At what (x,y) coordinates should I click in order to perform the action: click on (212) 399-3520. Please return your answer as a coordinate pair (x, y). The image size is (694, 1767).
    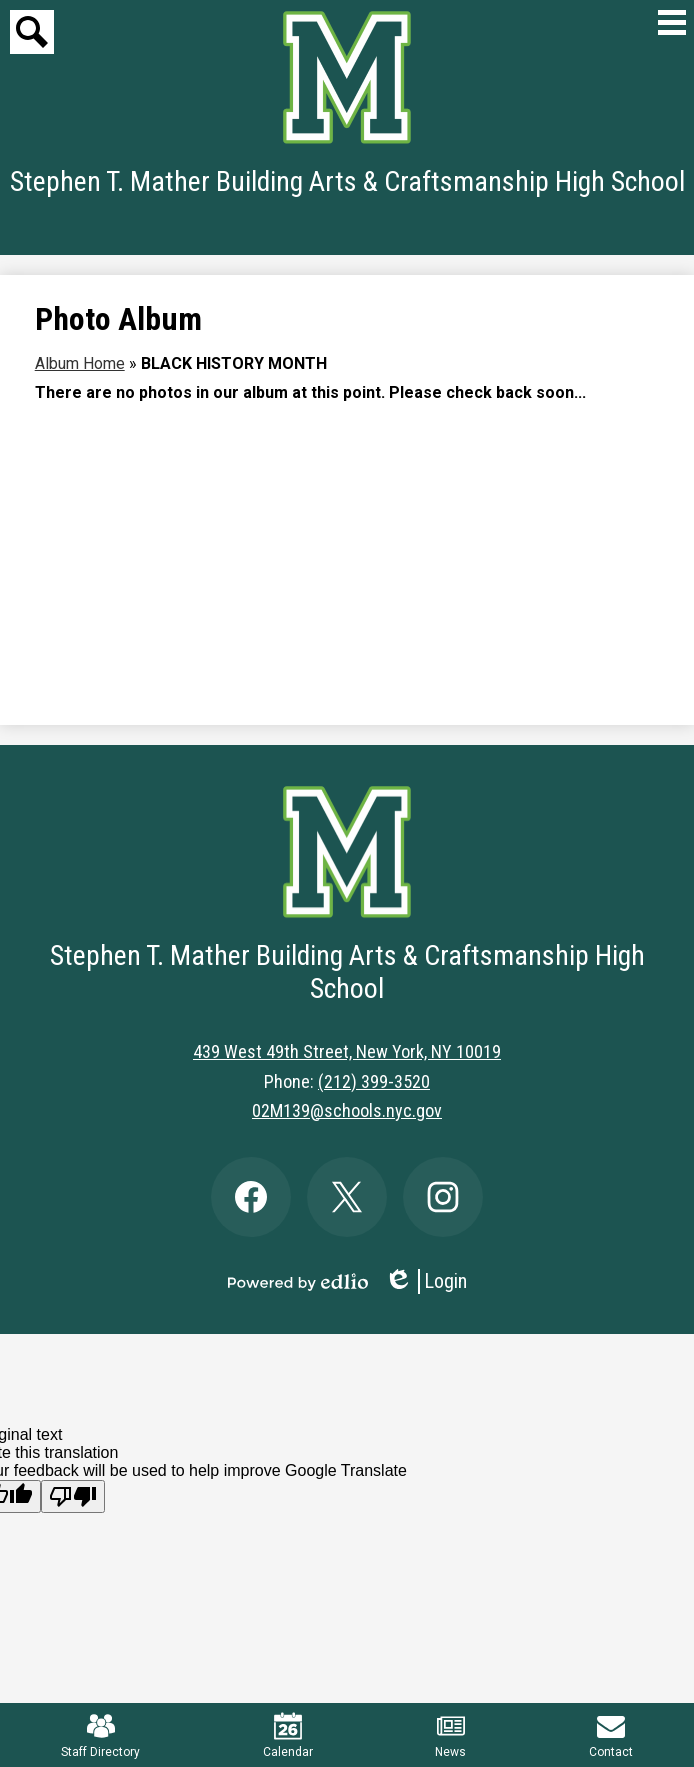
    Looking at the image, I should click on (374, 1081).